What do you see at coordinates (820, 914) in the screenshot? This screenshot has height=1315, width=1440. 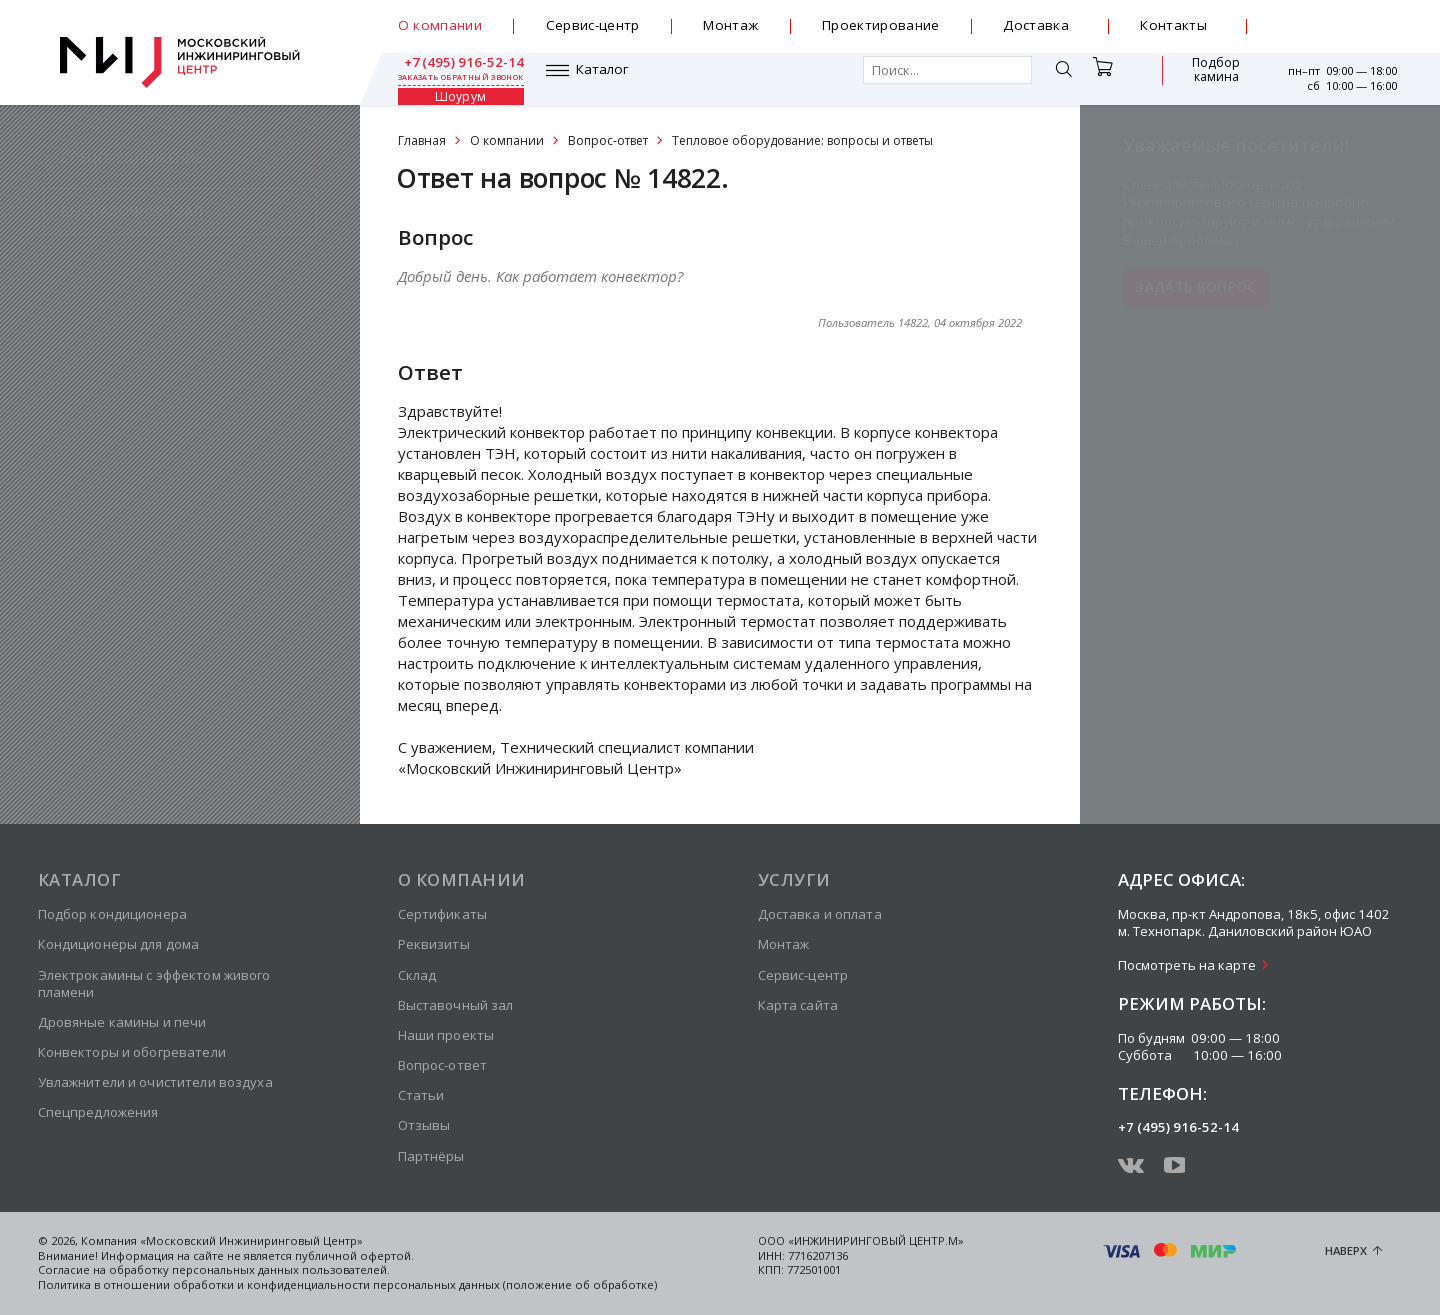 I see `Доставка и оплата` at bounding box center [820, 914].